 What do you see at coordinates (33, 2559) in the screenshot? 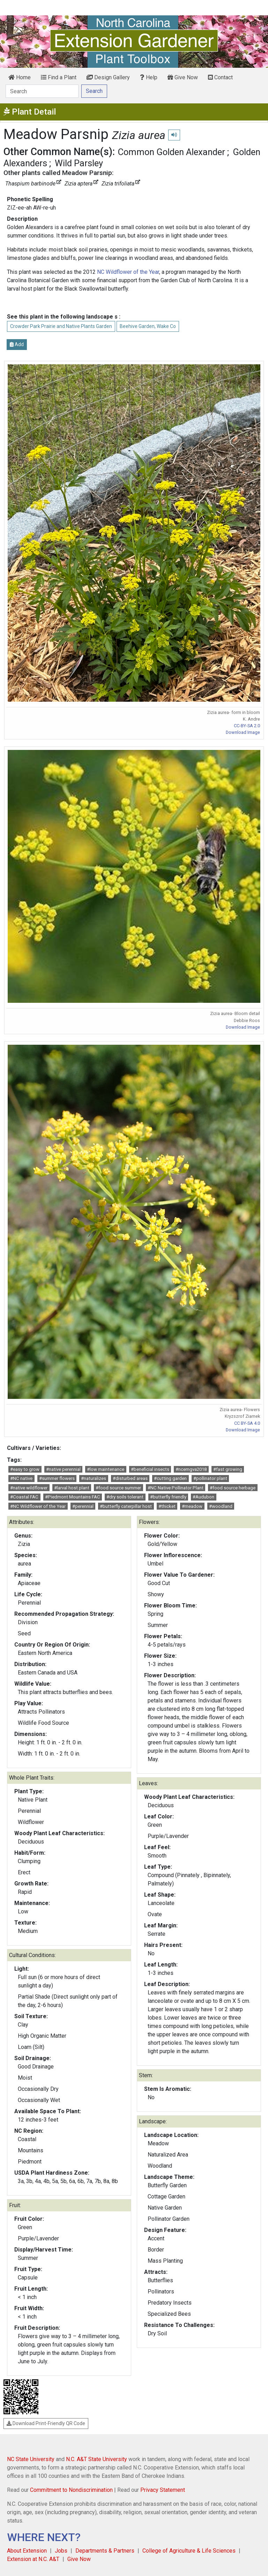
I see `Extension at N.C. A&T` at bounding box center [33, 2559].